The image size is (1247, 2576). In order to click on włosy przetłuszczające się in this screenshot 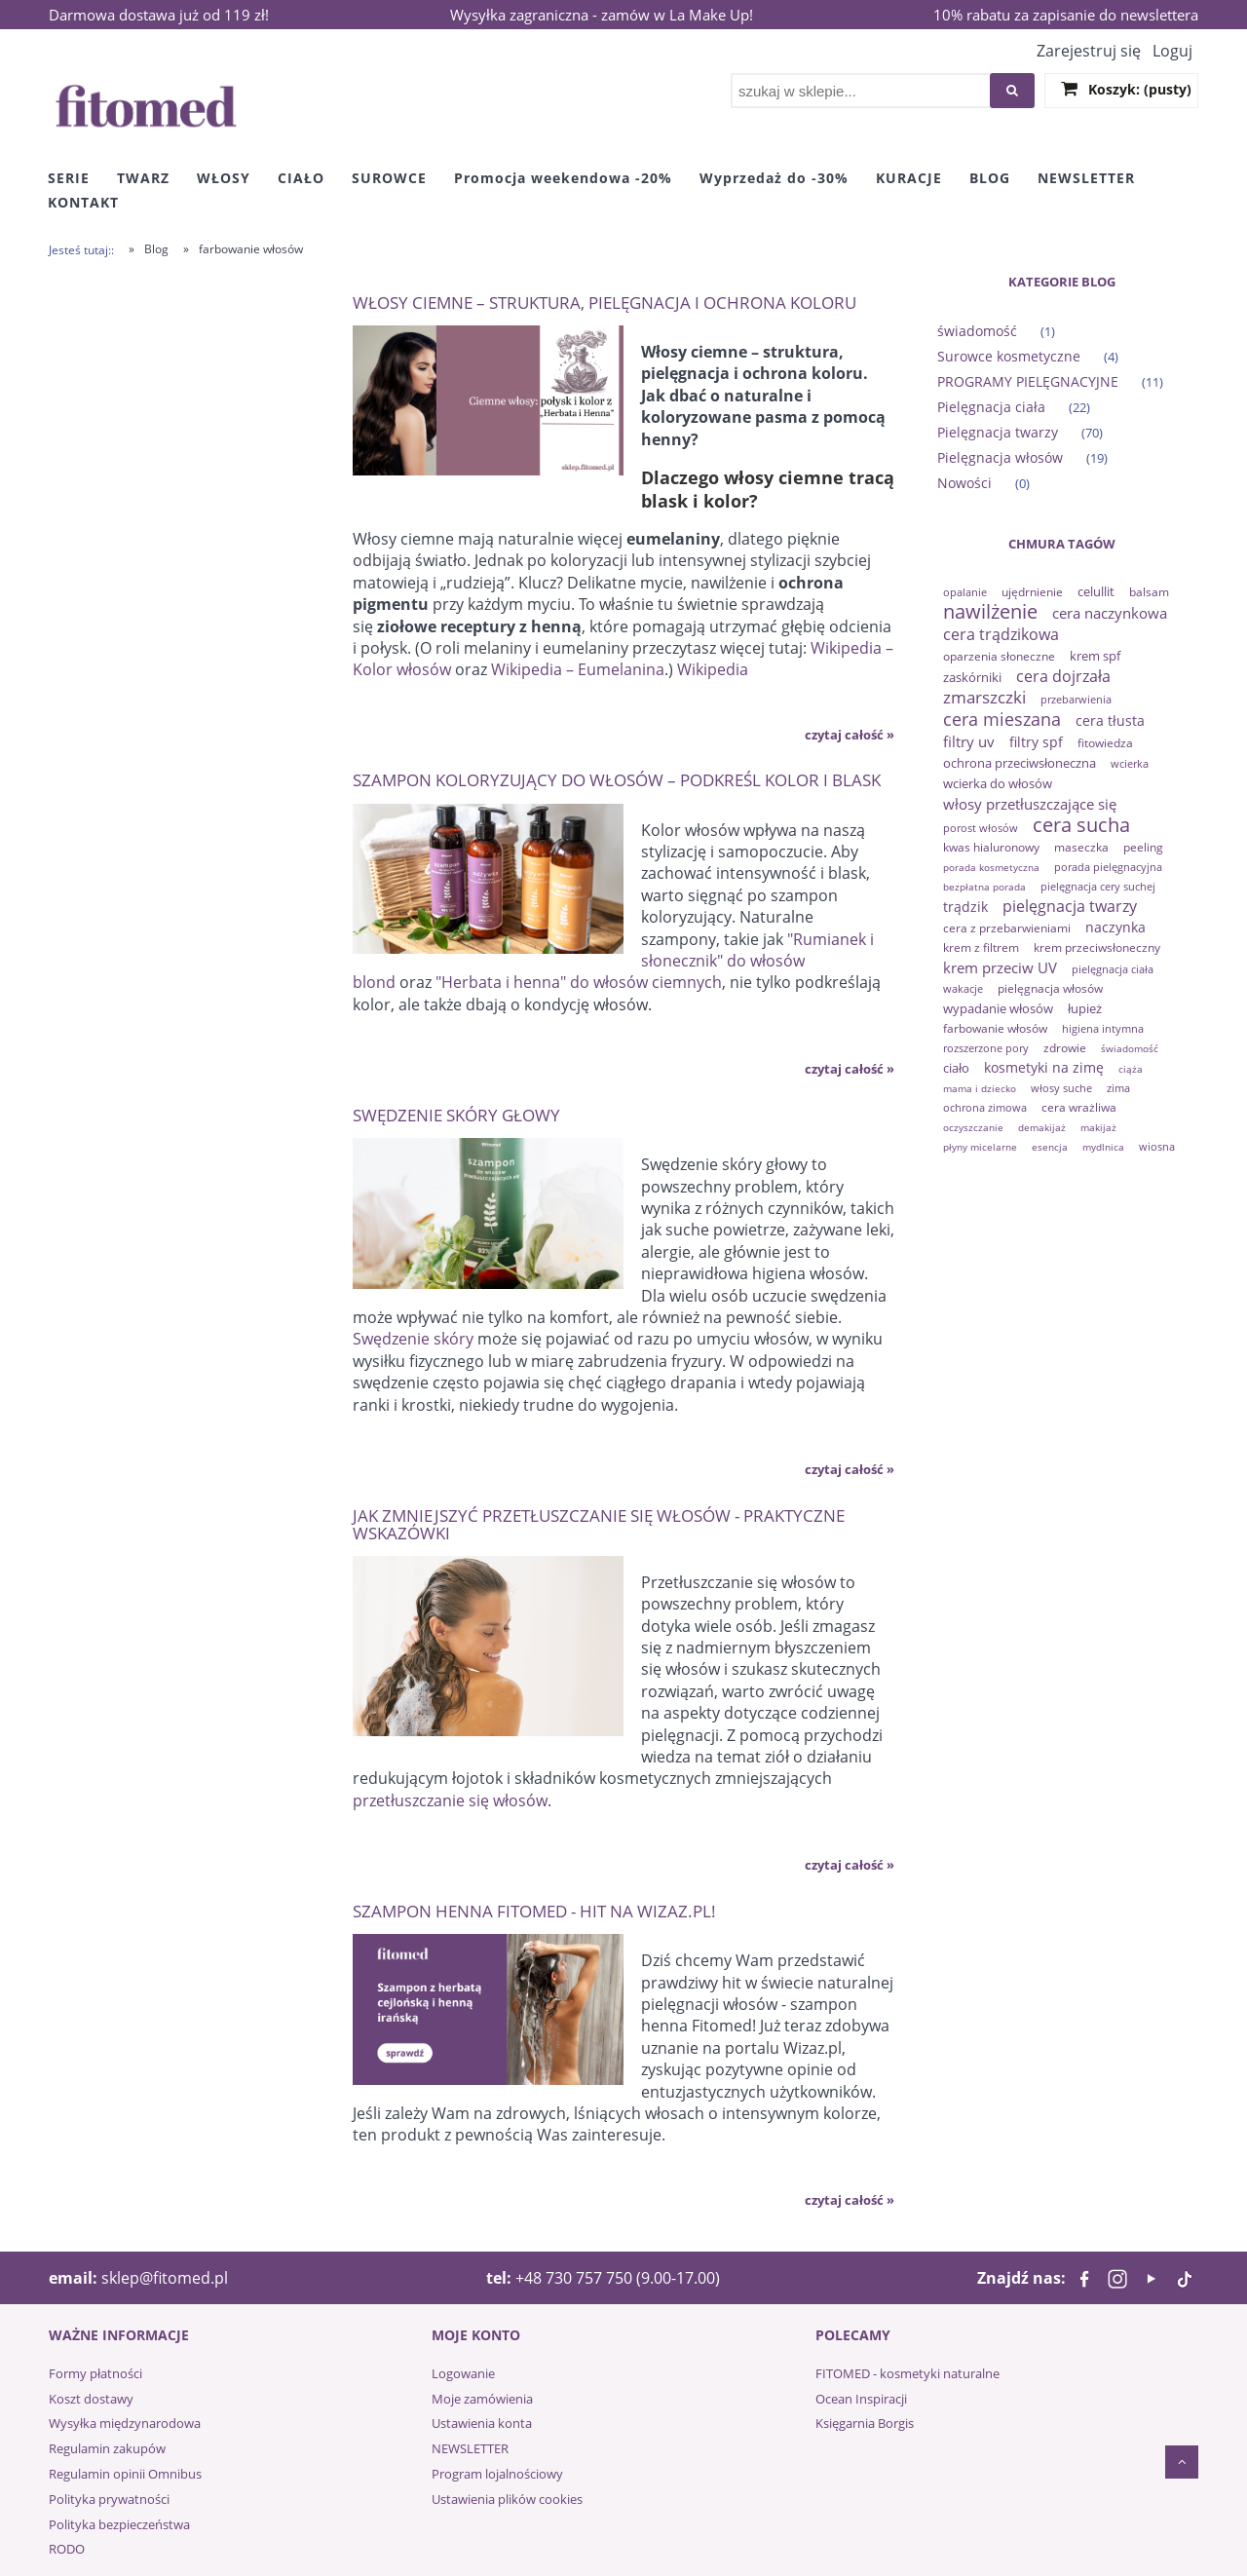, I will do `click(1029, 804)`.